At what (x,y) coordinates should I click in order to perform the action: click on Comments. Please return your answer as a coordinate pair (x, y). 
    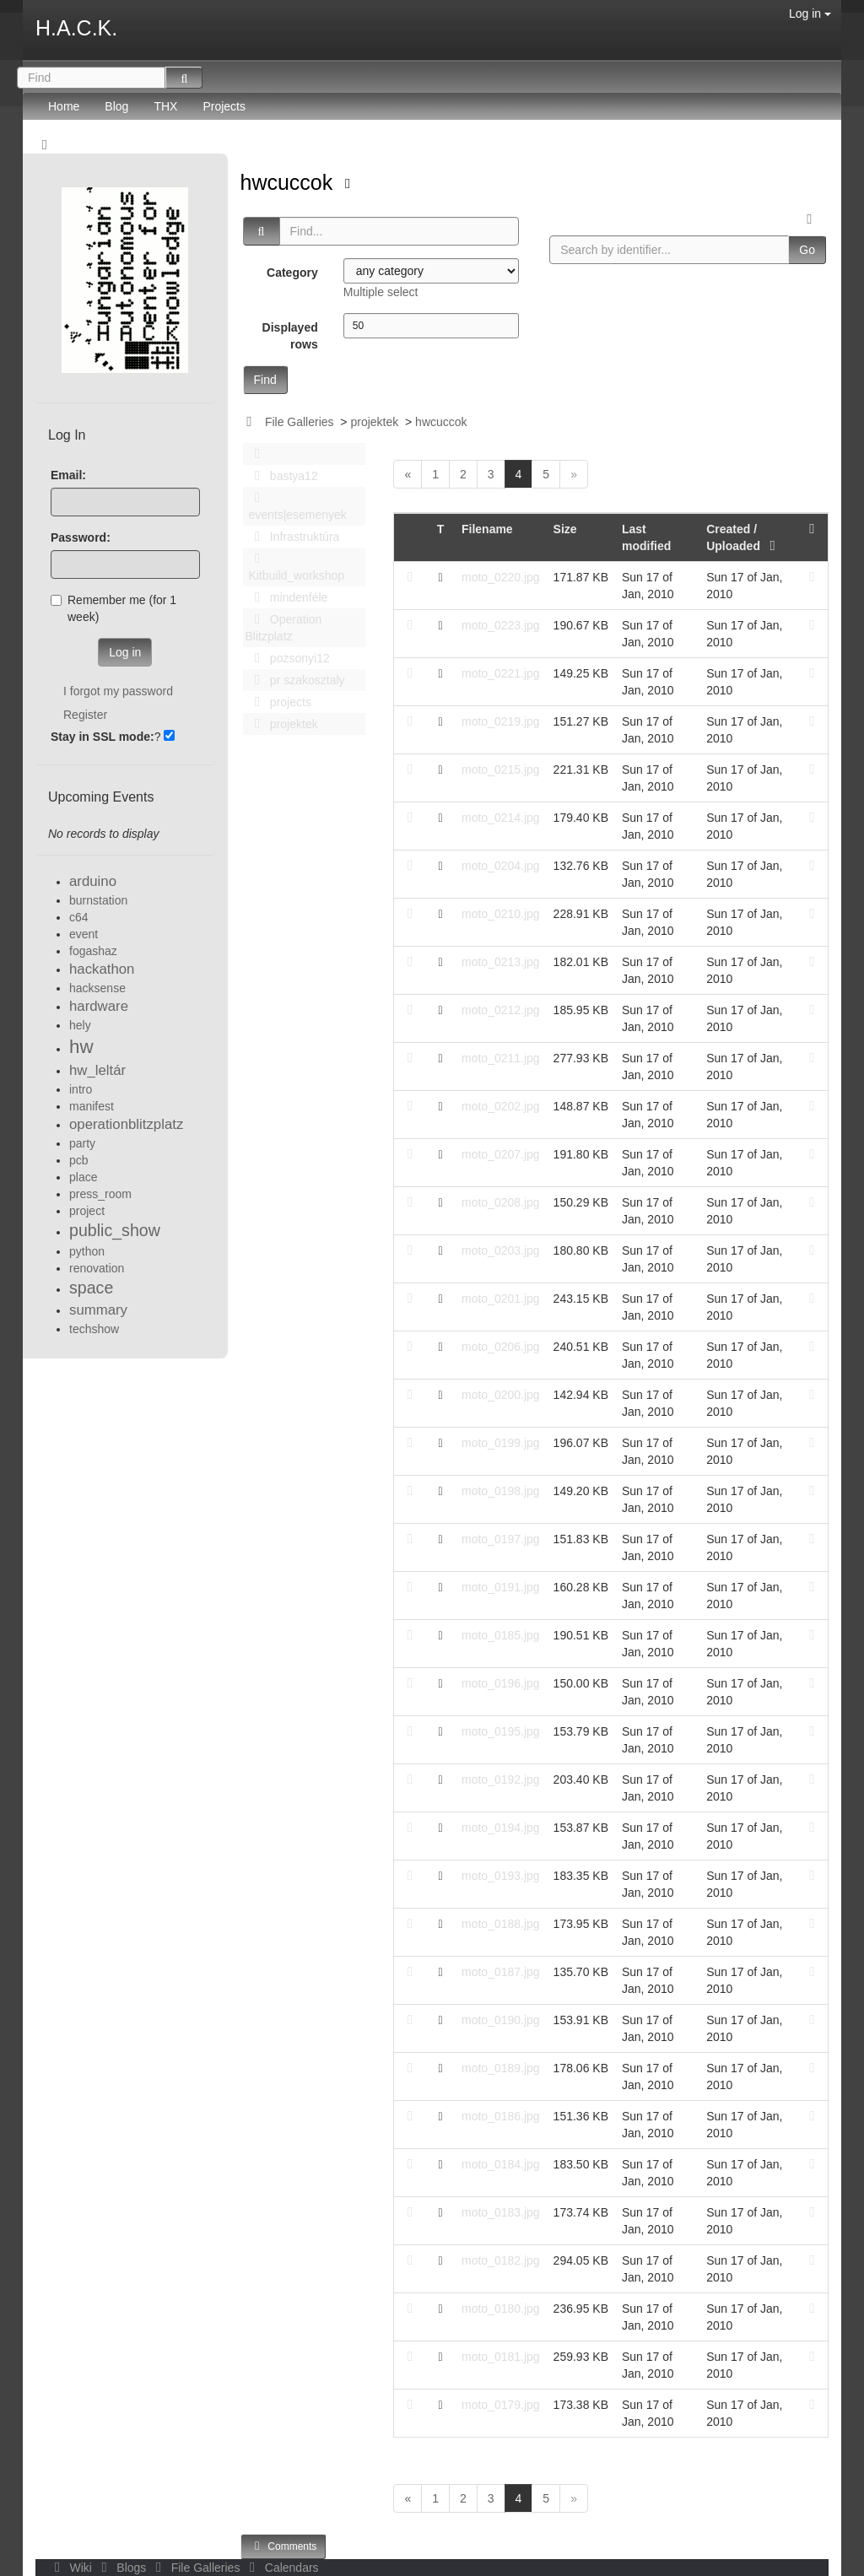
    Looking at the image, I should click on (283, 2546).